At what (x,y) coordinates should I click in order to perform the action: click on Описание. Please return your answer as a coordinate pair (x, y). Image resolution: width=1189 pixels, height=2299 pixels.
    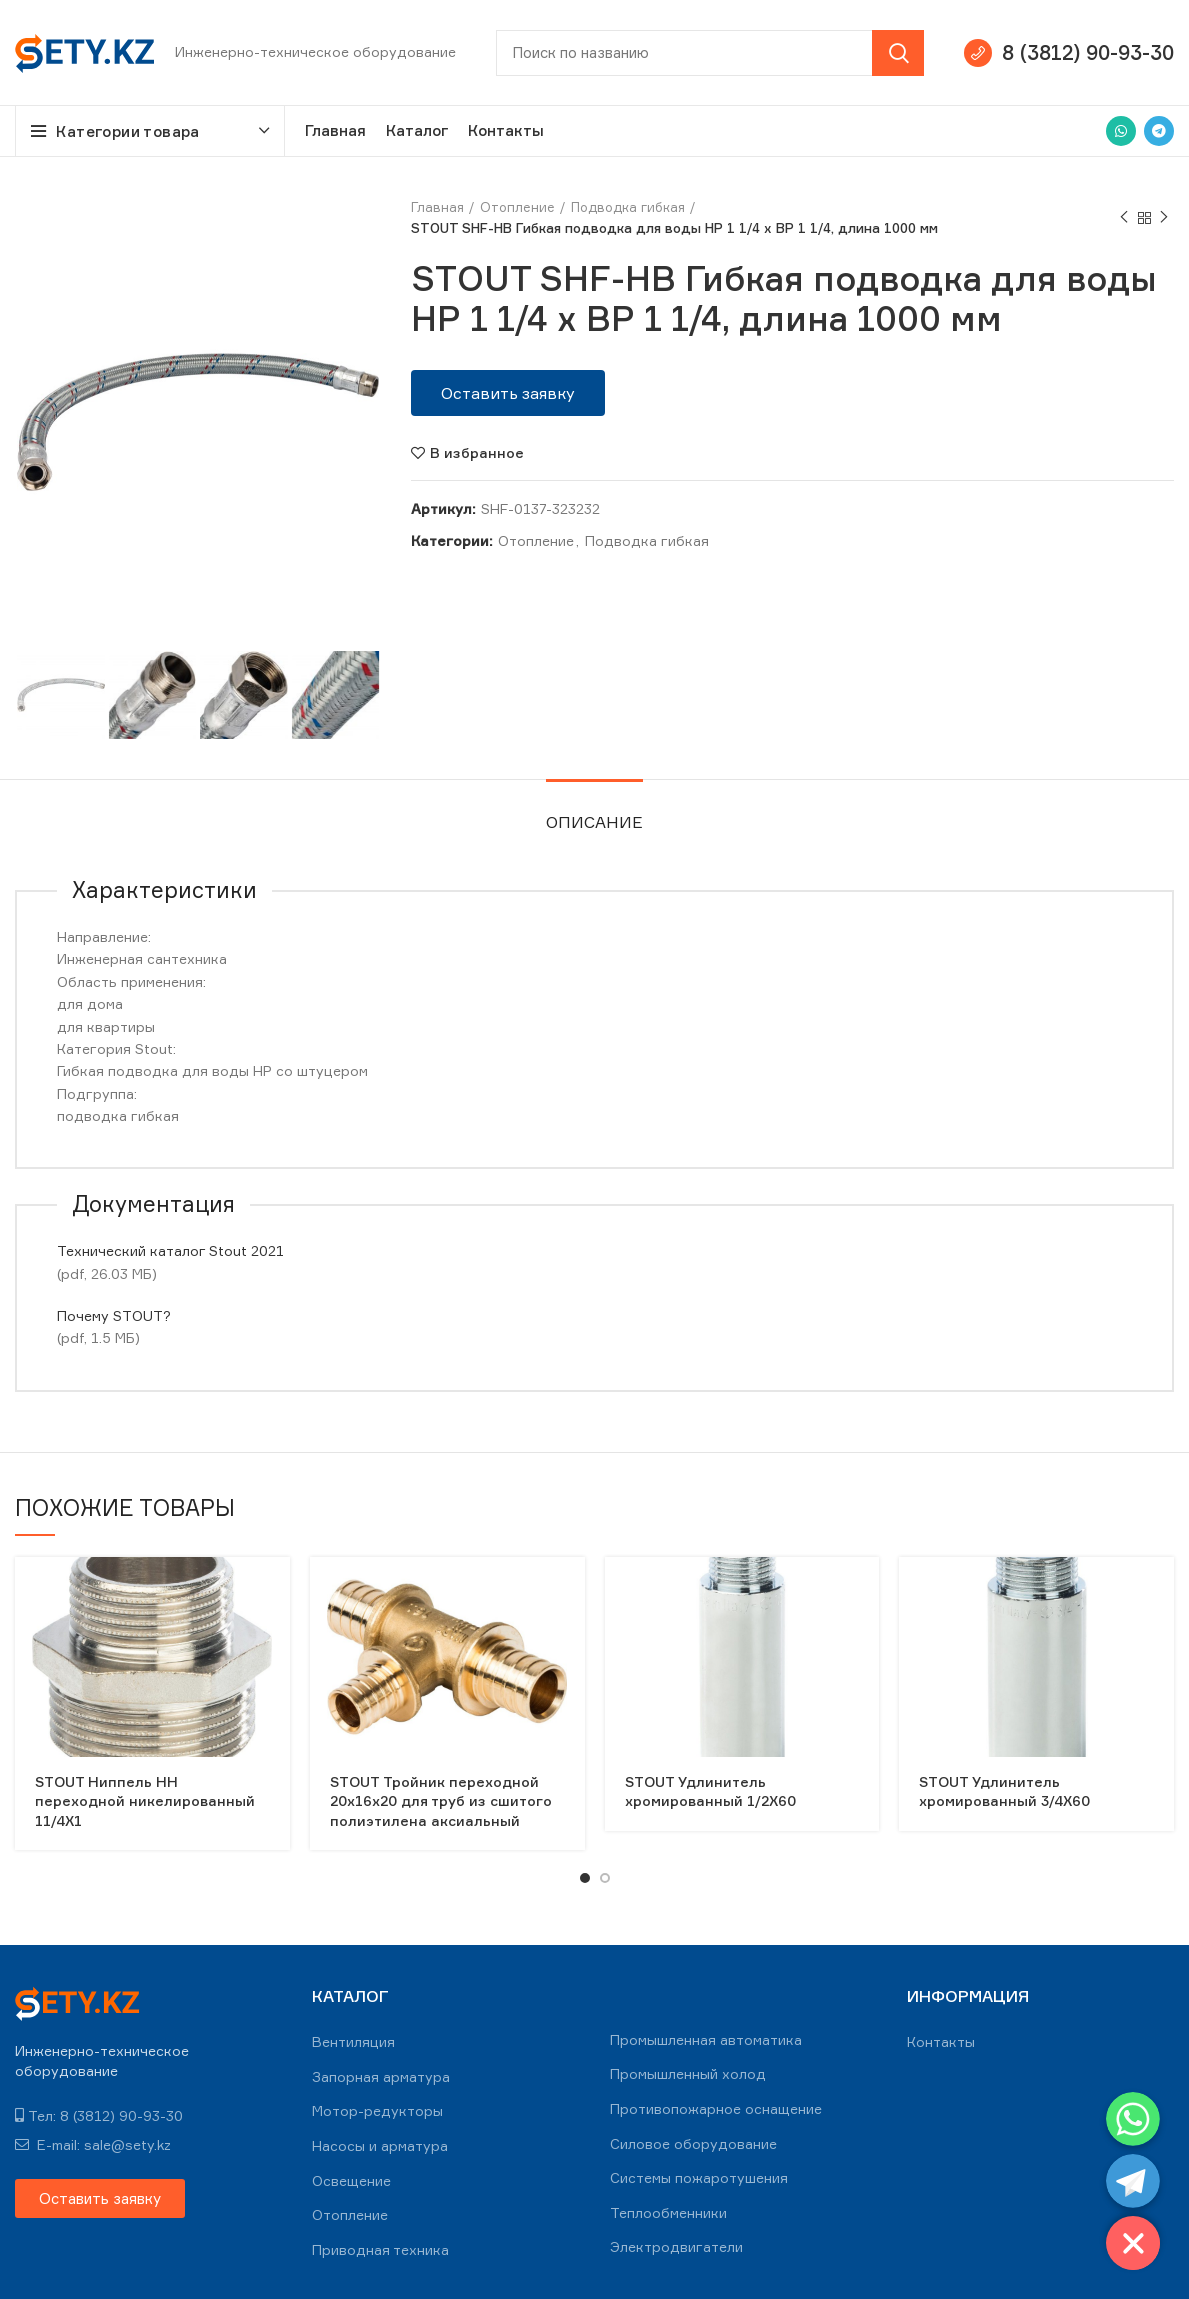
    Looking at the image, I should click on (594, 822).